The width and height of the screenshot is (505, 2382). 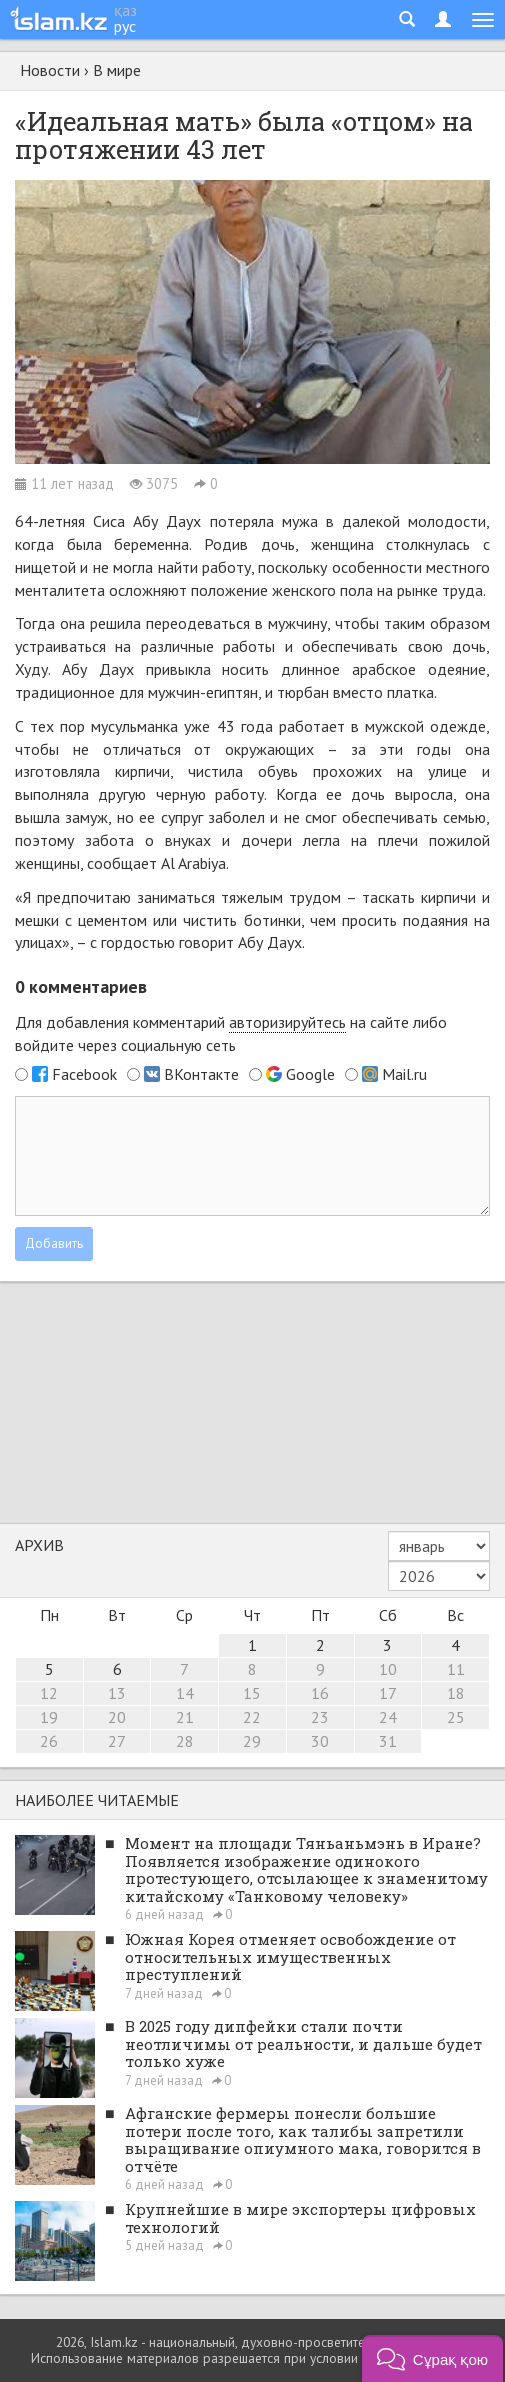 What do you see at coordinates (320, 1741) in the screenshot?
I see `30` at bounding box center [320, 1741].